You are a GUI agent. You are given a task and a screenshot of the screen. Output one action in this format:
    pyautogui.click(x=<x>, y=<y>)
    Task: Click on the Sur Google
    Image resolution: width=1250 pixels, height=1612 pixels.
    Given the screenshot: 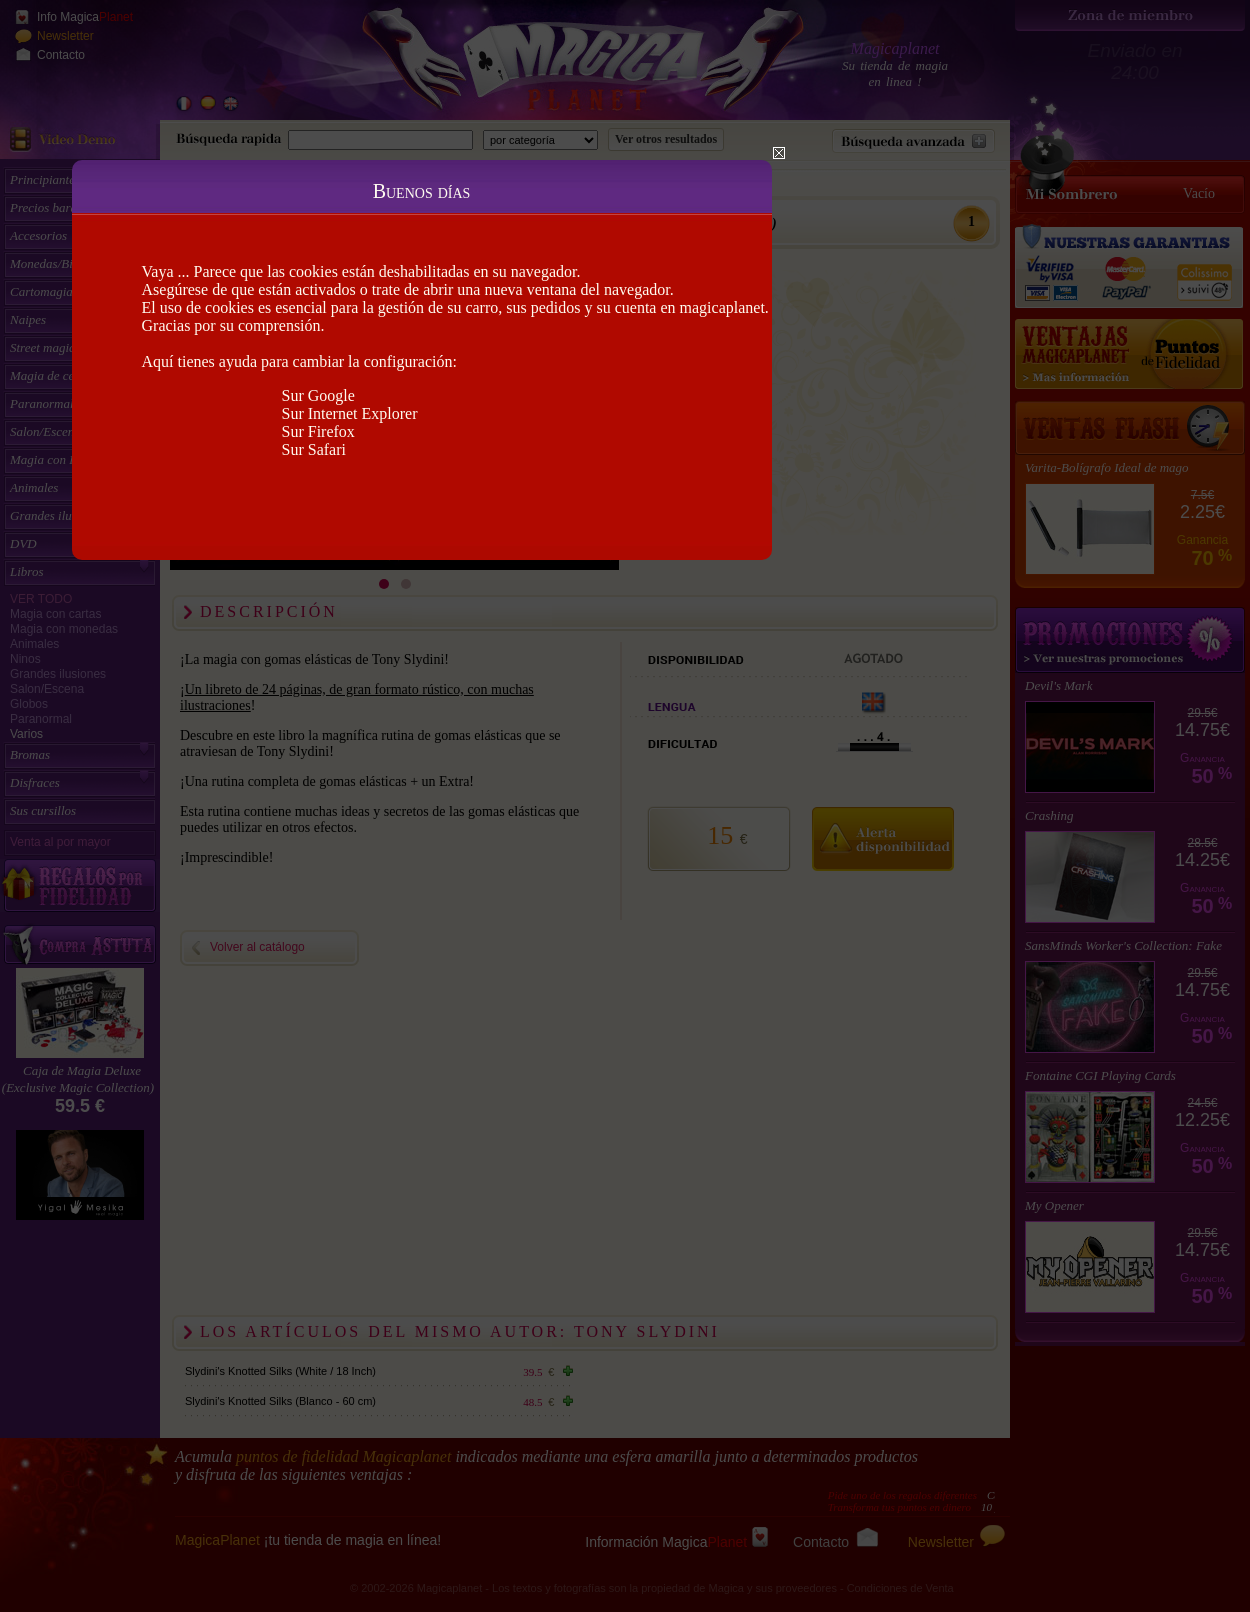 What is the action you would take?
    pyautogui.click(x=318, y=395)
    